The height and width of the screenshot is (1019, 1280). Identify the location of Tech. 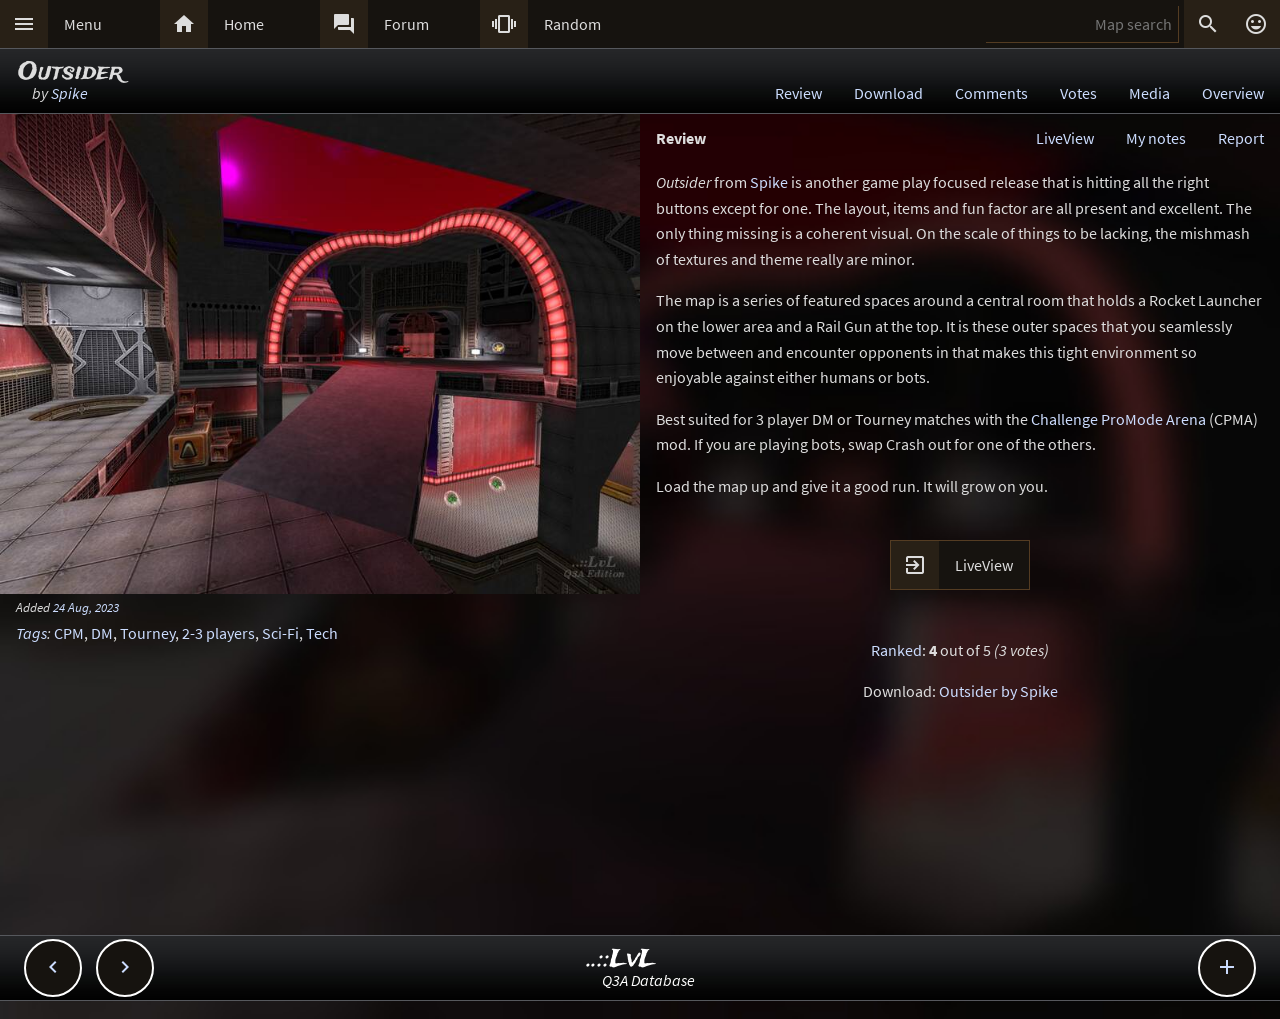
(322, 633).